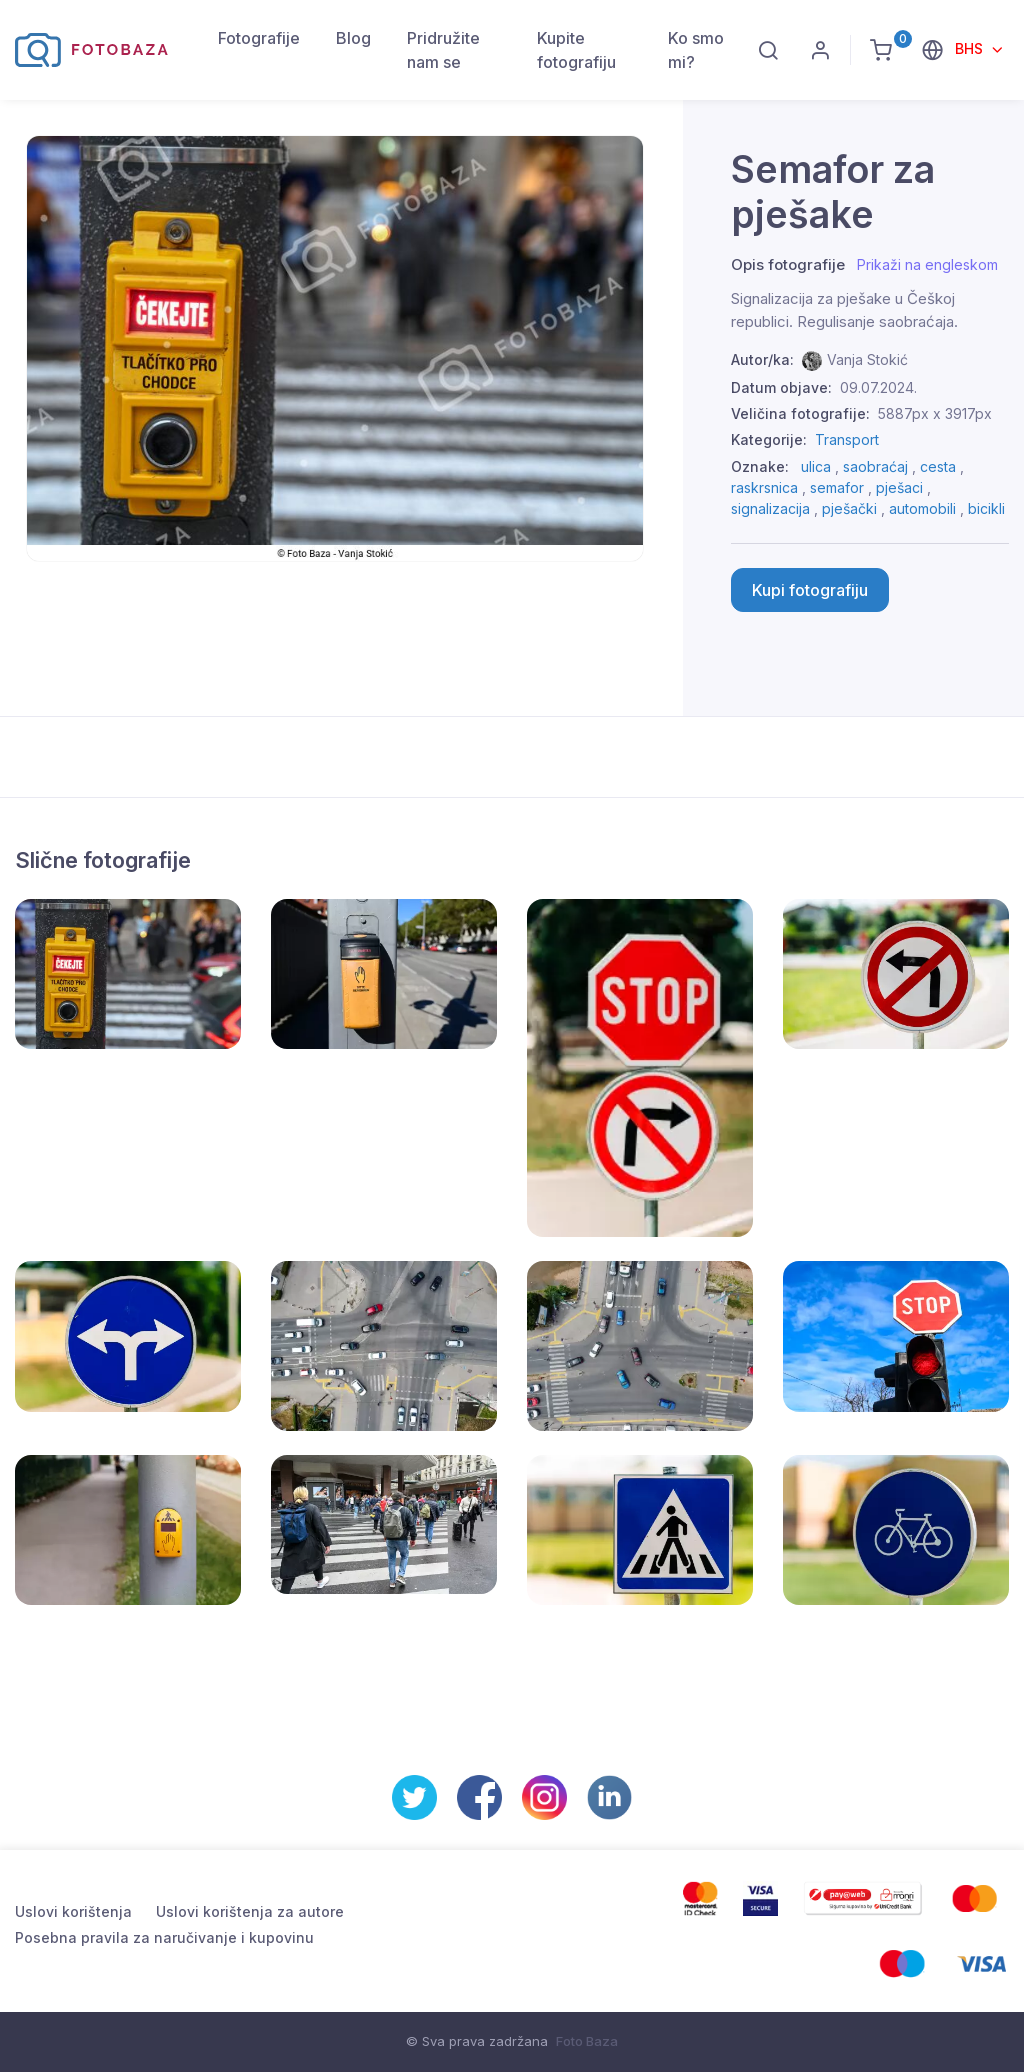 The height and width of the screenshot is (2072, 1024). What do you see at coordinates (816, 466) in the screenshot?
I see `ulica` at bounding box center [816, 466].